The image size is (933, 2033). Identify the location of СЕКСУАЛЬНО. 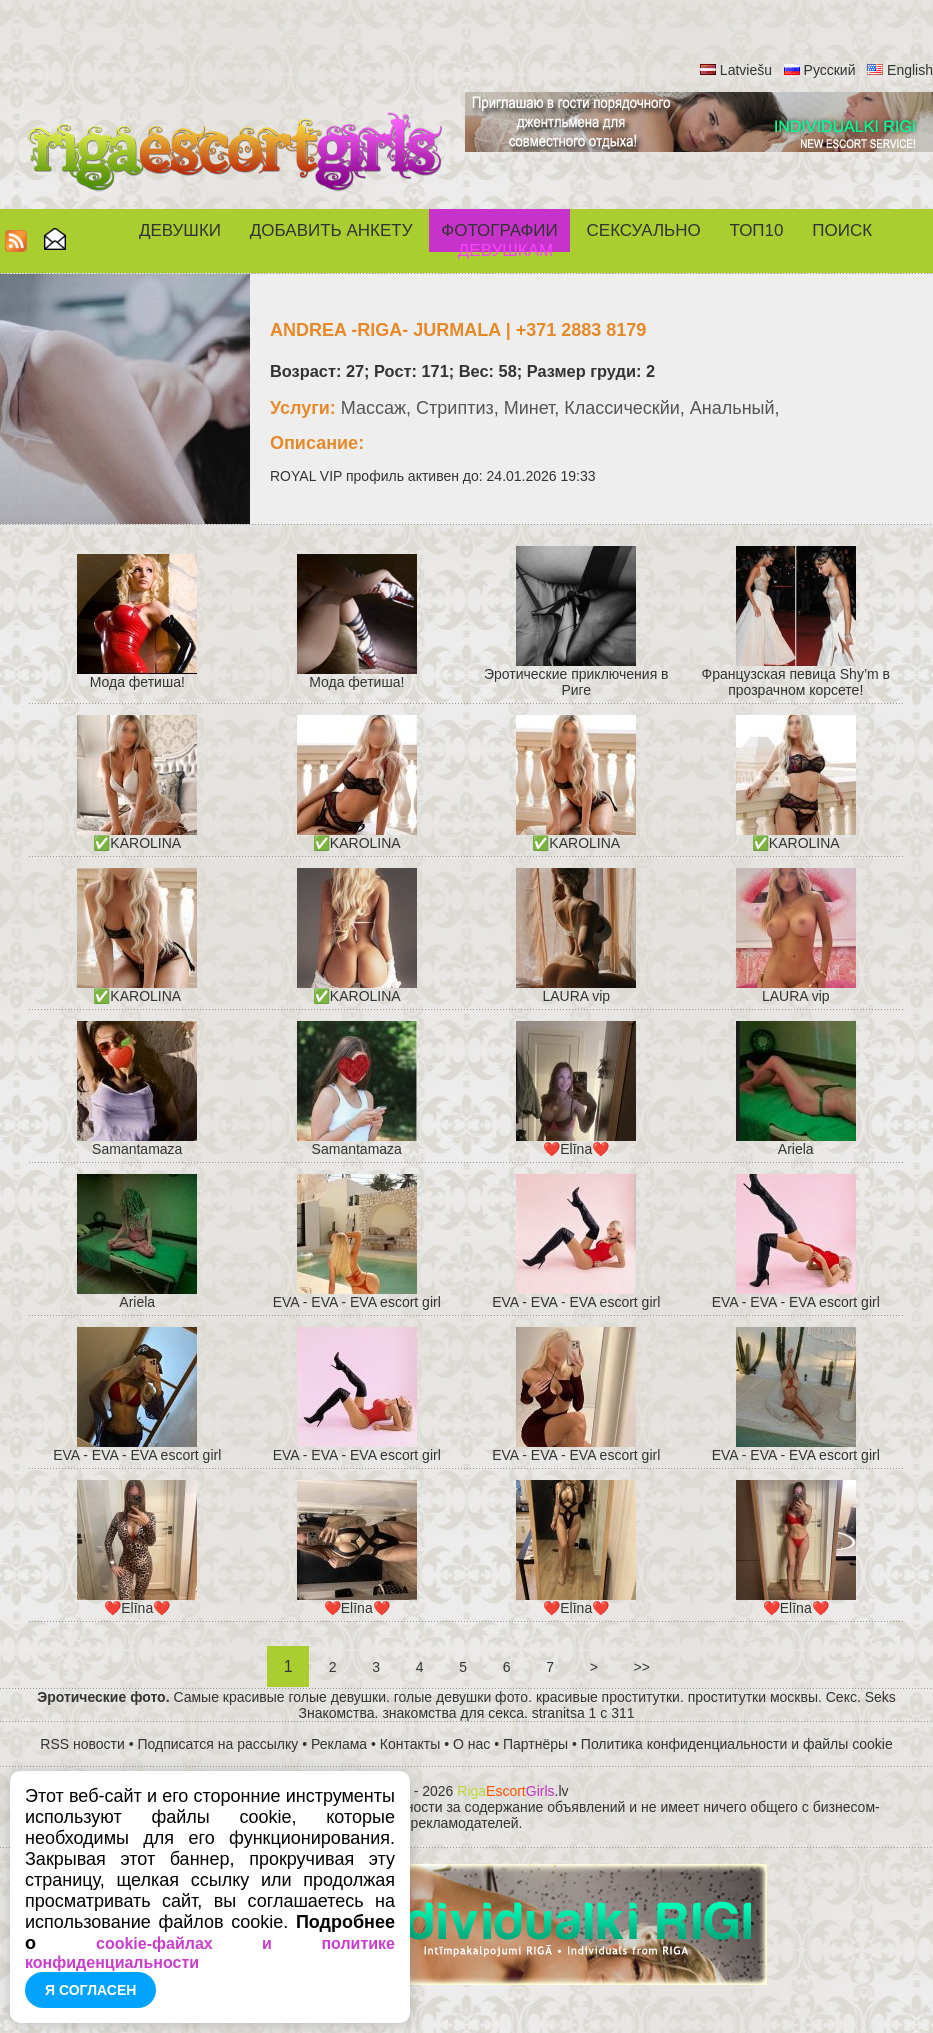
(644, 230).